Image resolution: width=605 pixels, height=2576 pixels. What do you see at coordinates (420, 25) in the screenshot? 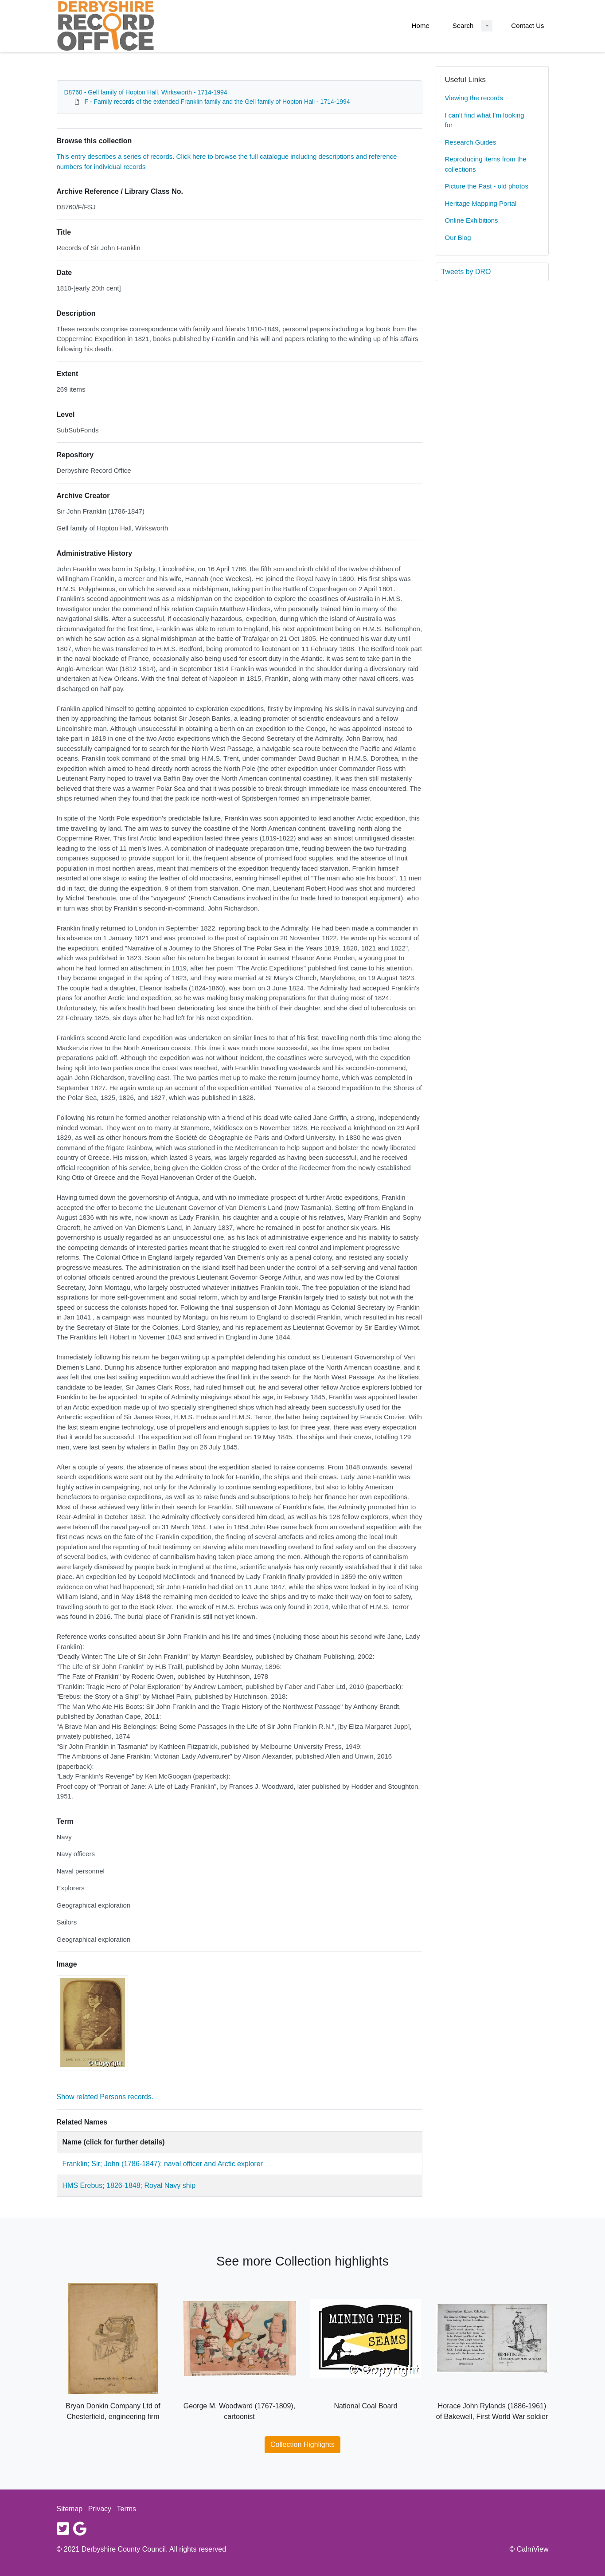
I see `Home` at bounding box center [420, 25].